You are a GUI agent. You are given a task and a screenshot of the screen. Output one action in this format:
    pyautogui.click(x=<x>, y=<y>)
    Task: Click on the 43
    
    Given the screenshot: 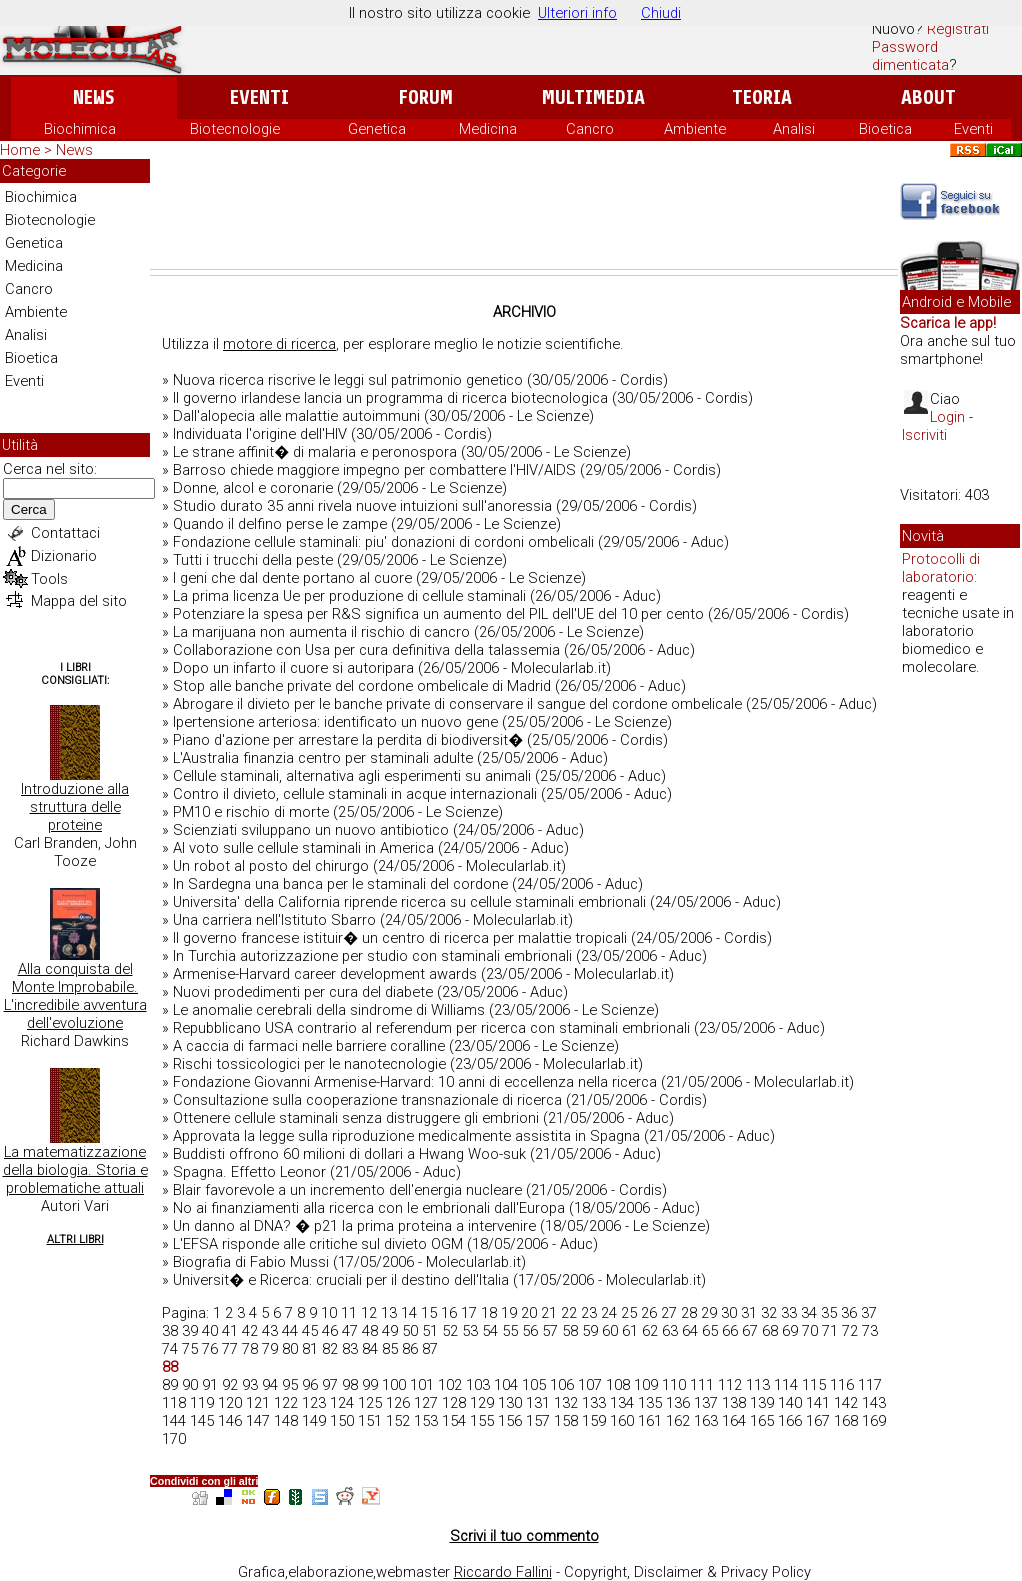 What is the action you would take?
    pyautogui.click(x=270, y=1331)
    